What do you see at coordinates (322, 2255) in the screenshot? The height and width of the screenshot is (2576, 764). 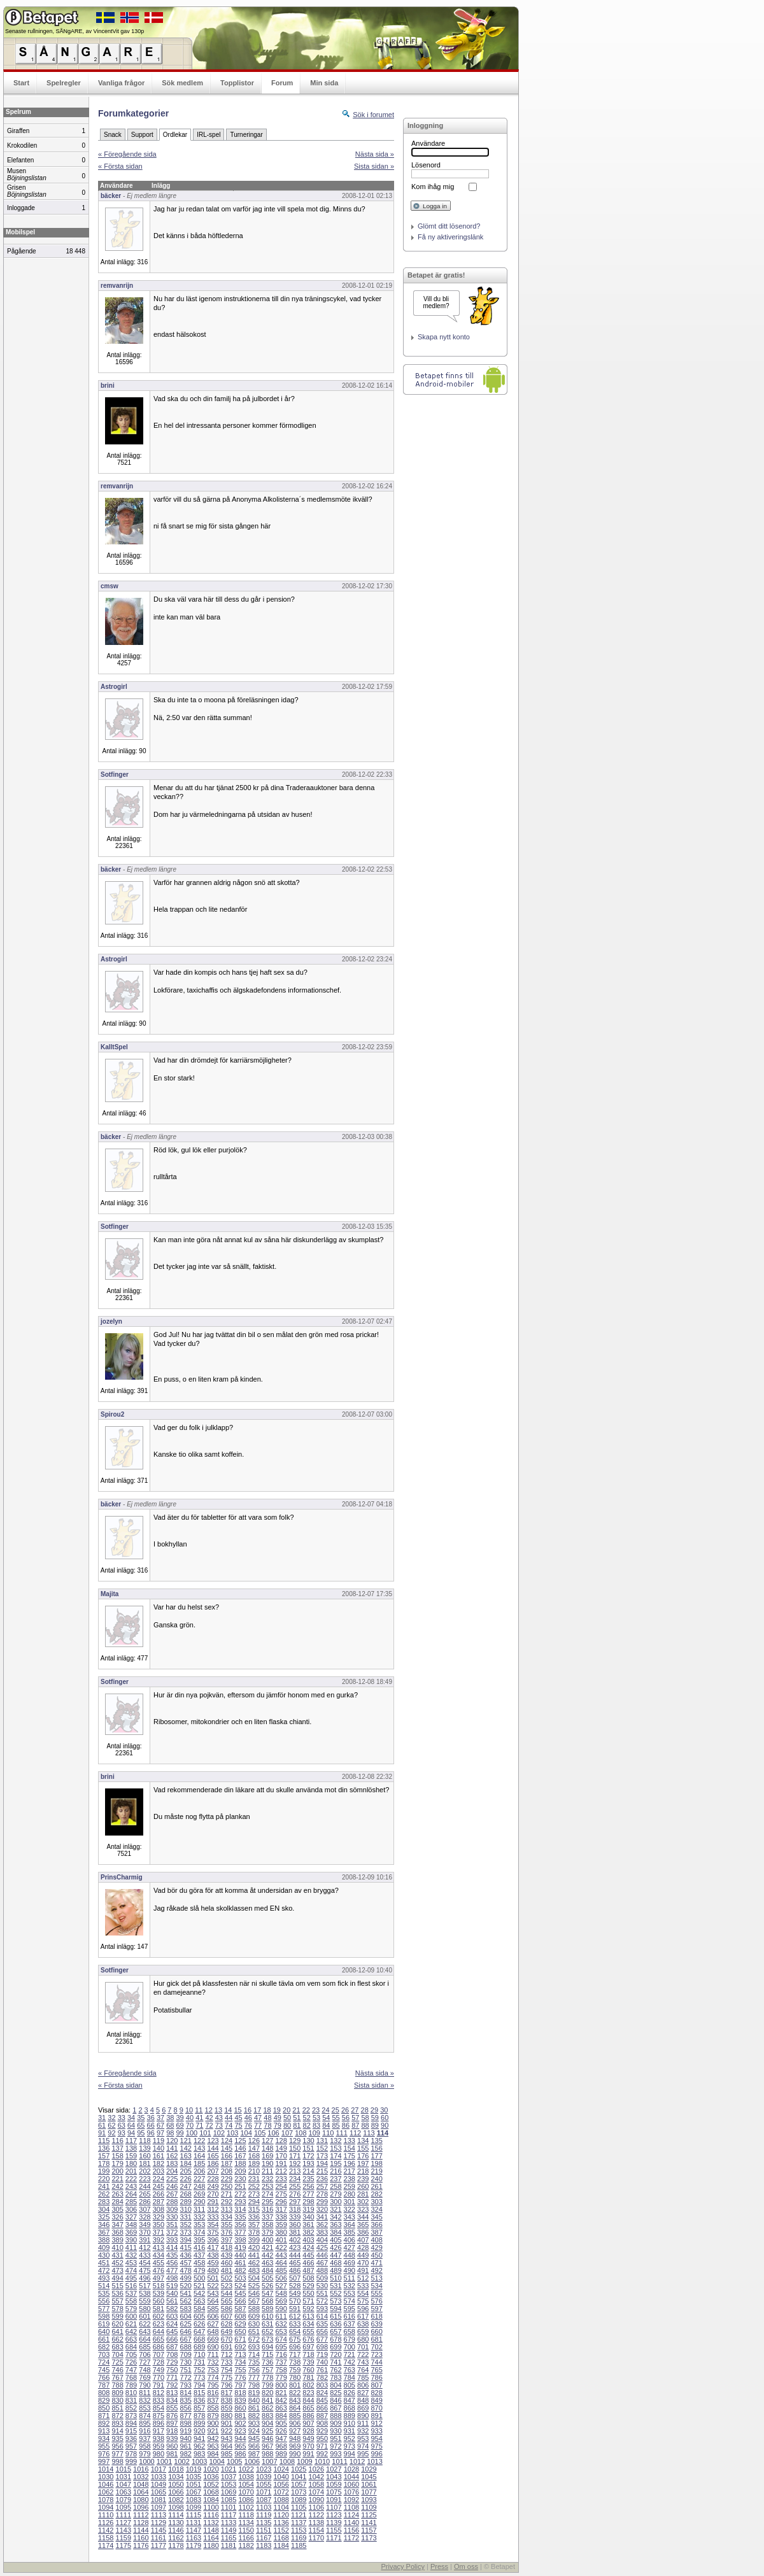 I see `446` at bounding box center [322, 2255].